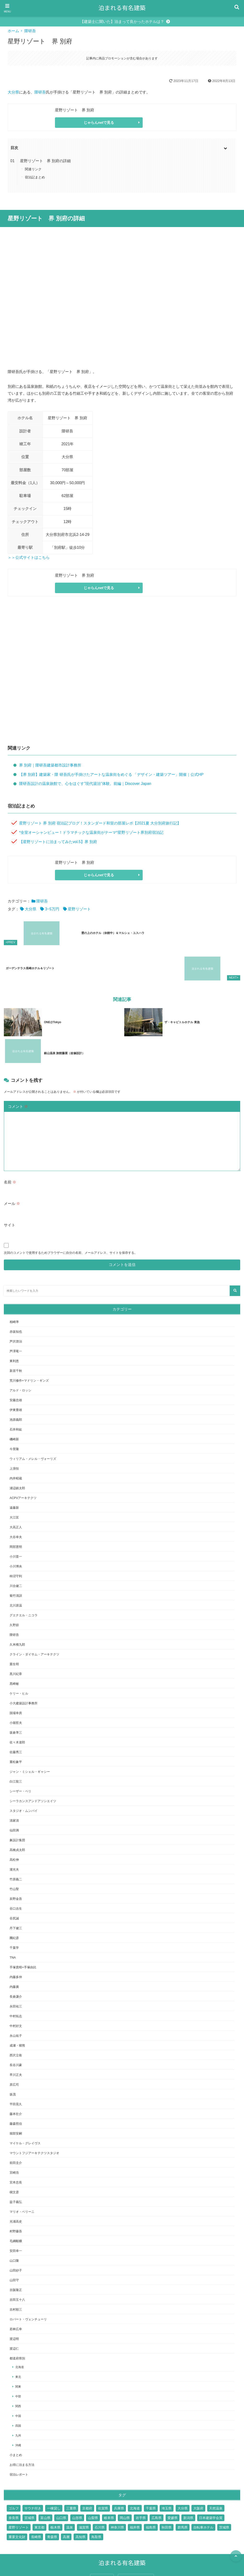  Describe the element at coordinates (14, 1924) in the screenshot. I see `團紀彦` at that location.